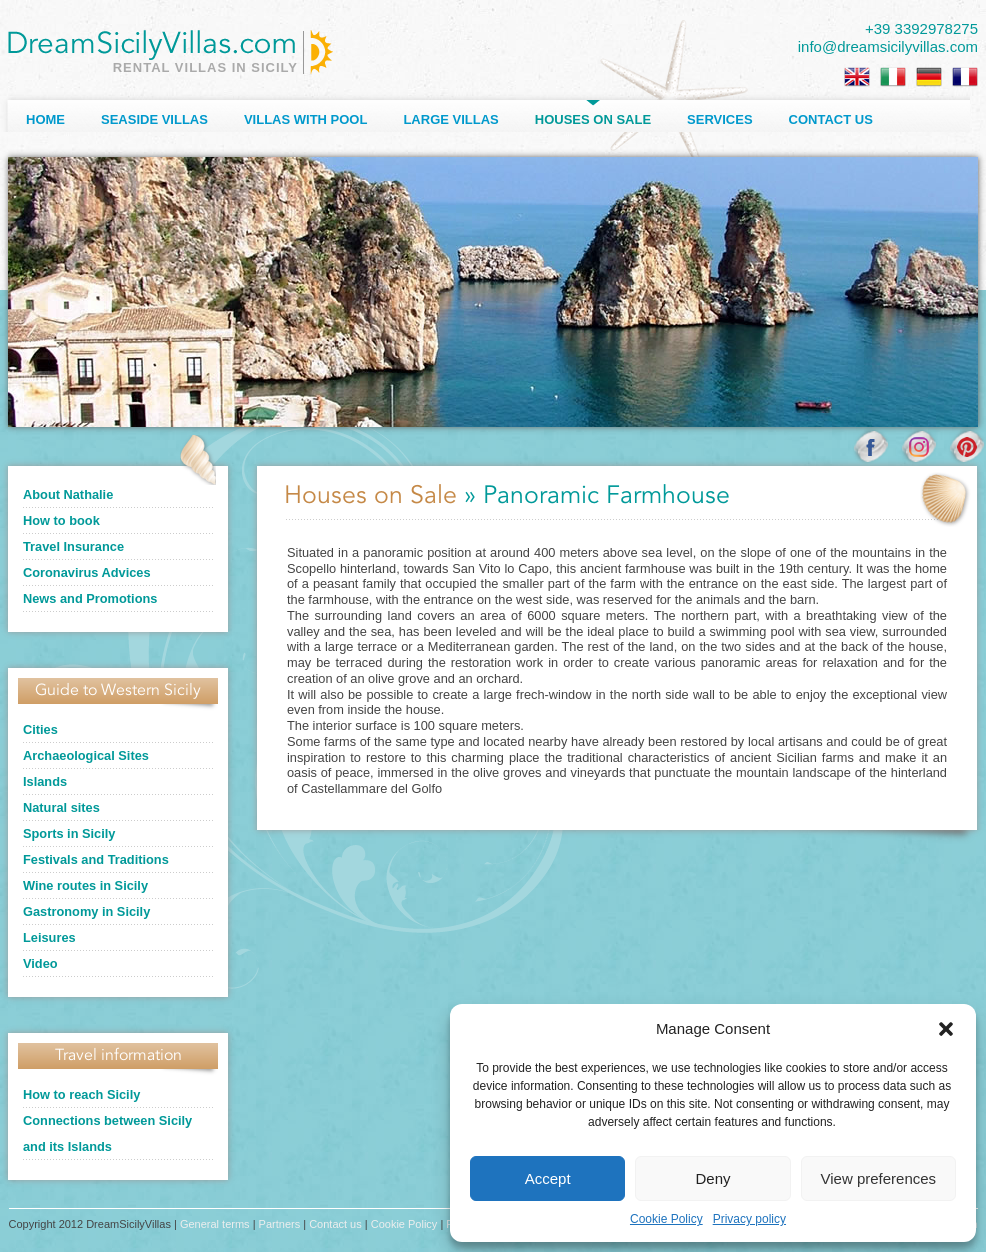 This screenshot has height=1252, width=986. What do you see at coordinates (946, 1029) in the screenshot?
I see `[button]` at bounding box center [946, 1029].